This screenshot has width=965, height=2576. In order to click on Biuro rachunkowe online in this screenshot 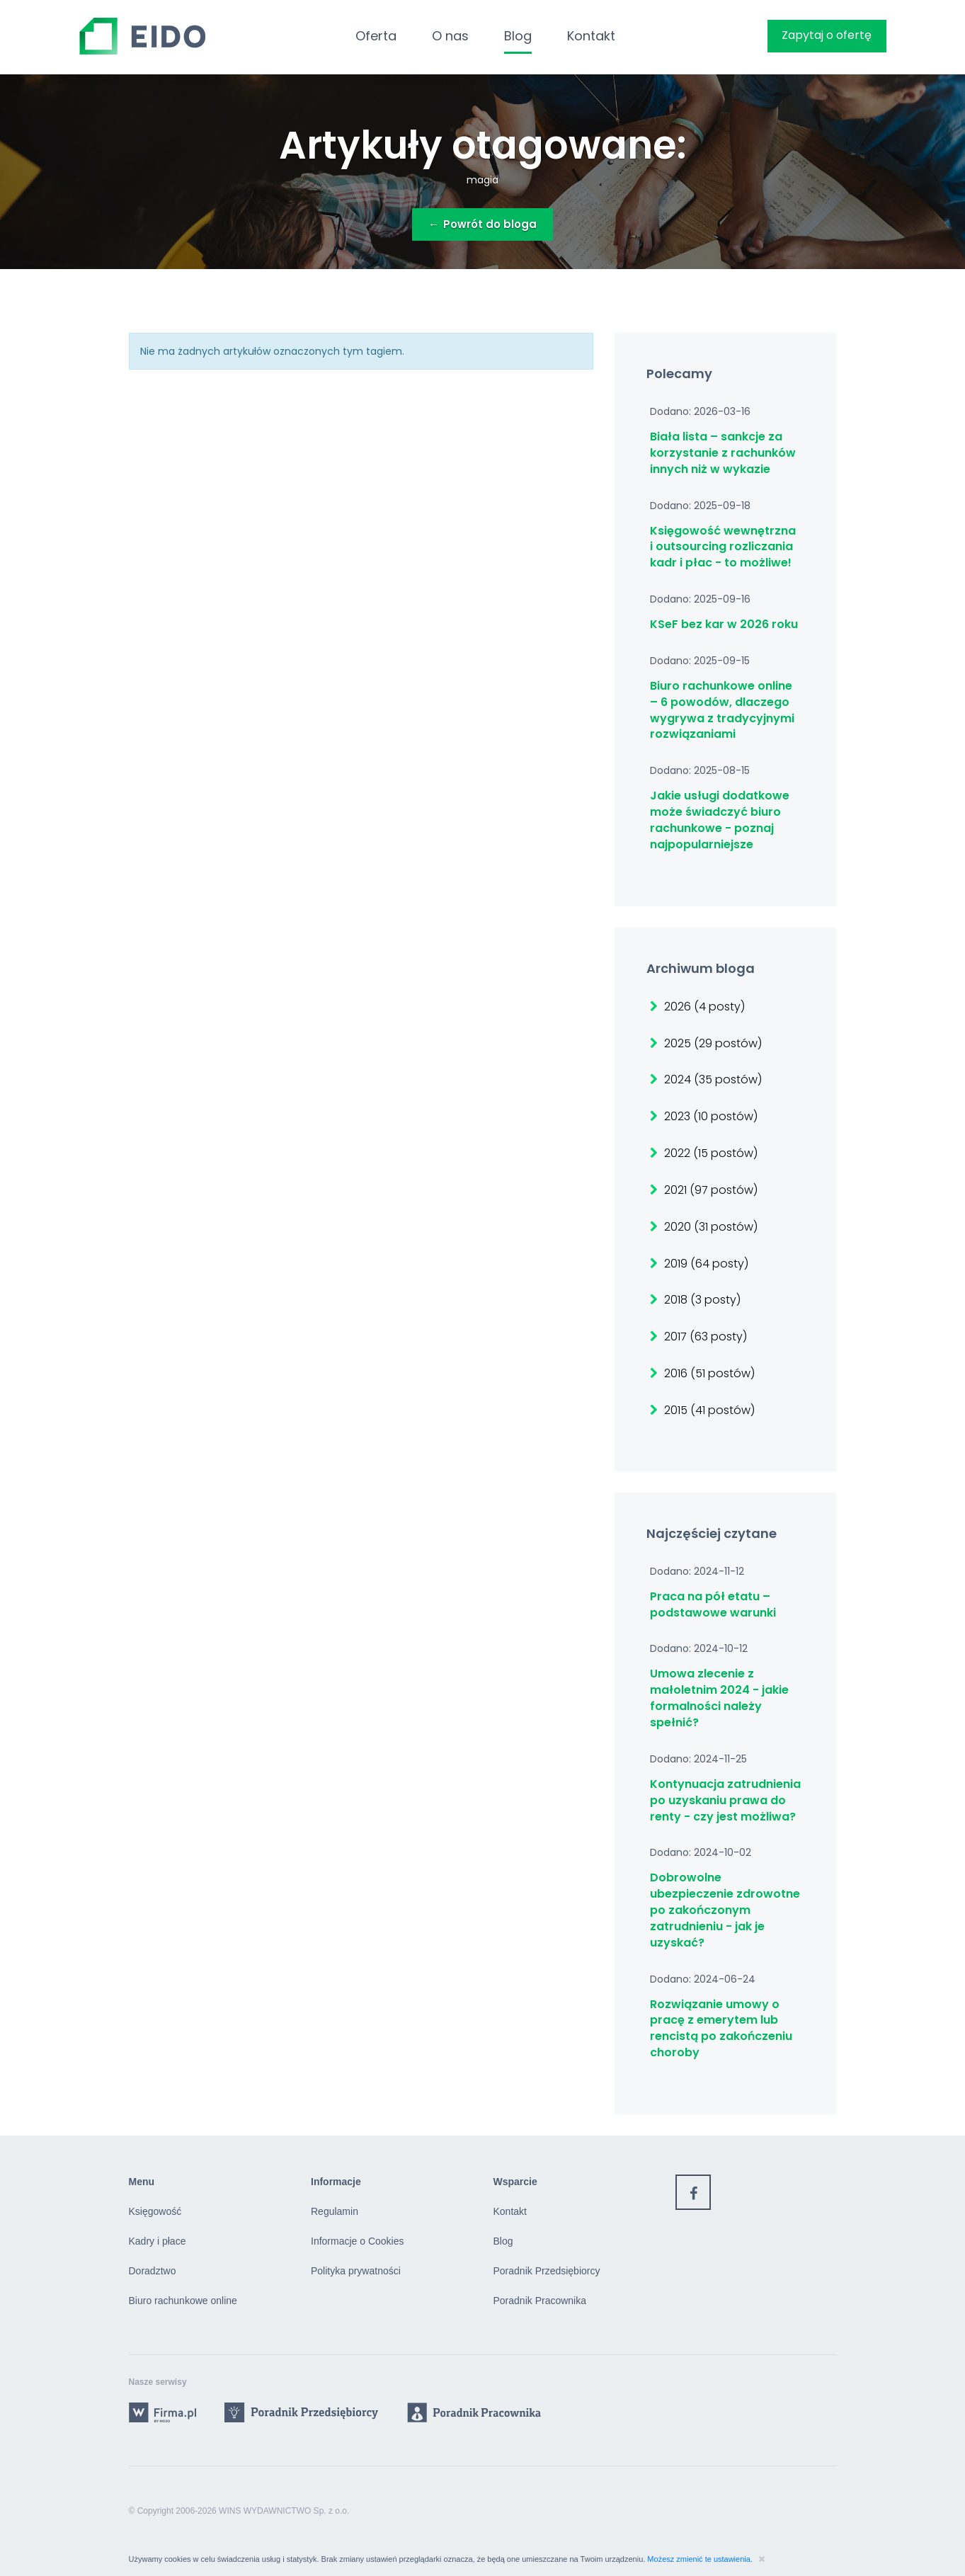, I will do `click(183, 2300)`.